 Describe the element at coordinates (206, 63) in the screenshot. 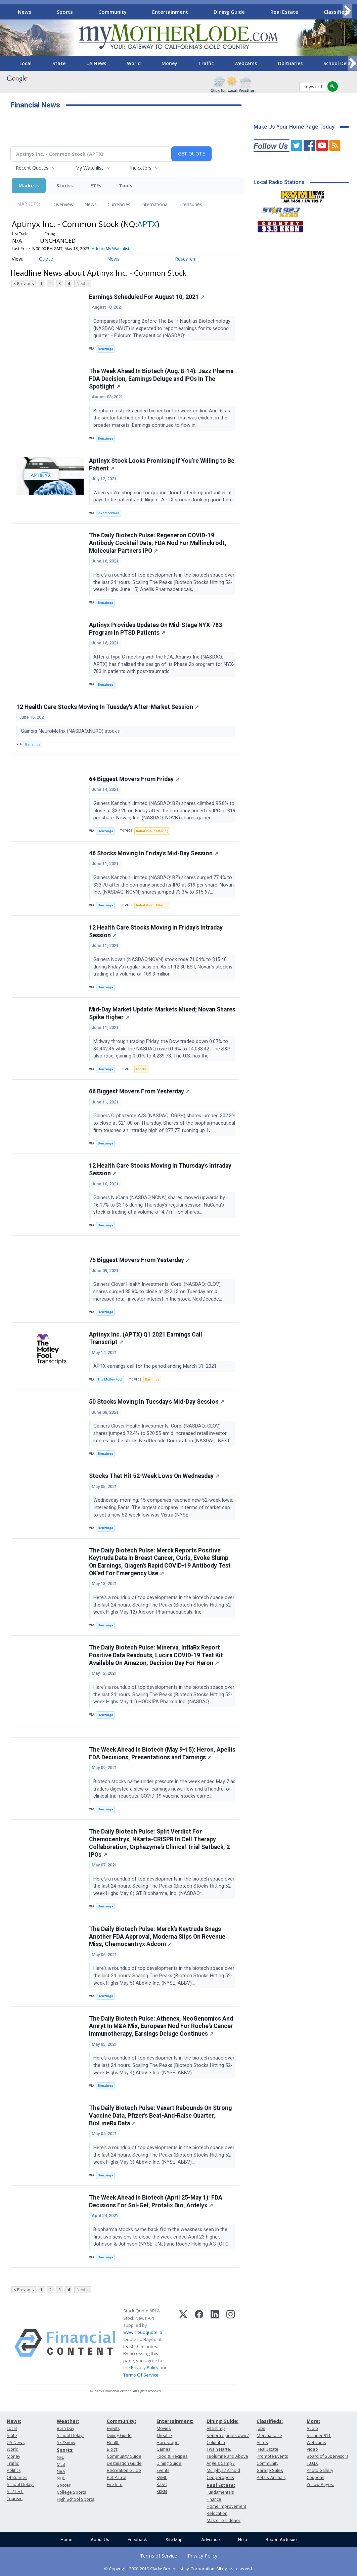

I see `Traffic` at that location.